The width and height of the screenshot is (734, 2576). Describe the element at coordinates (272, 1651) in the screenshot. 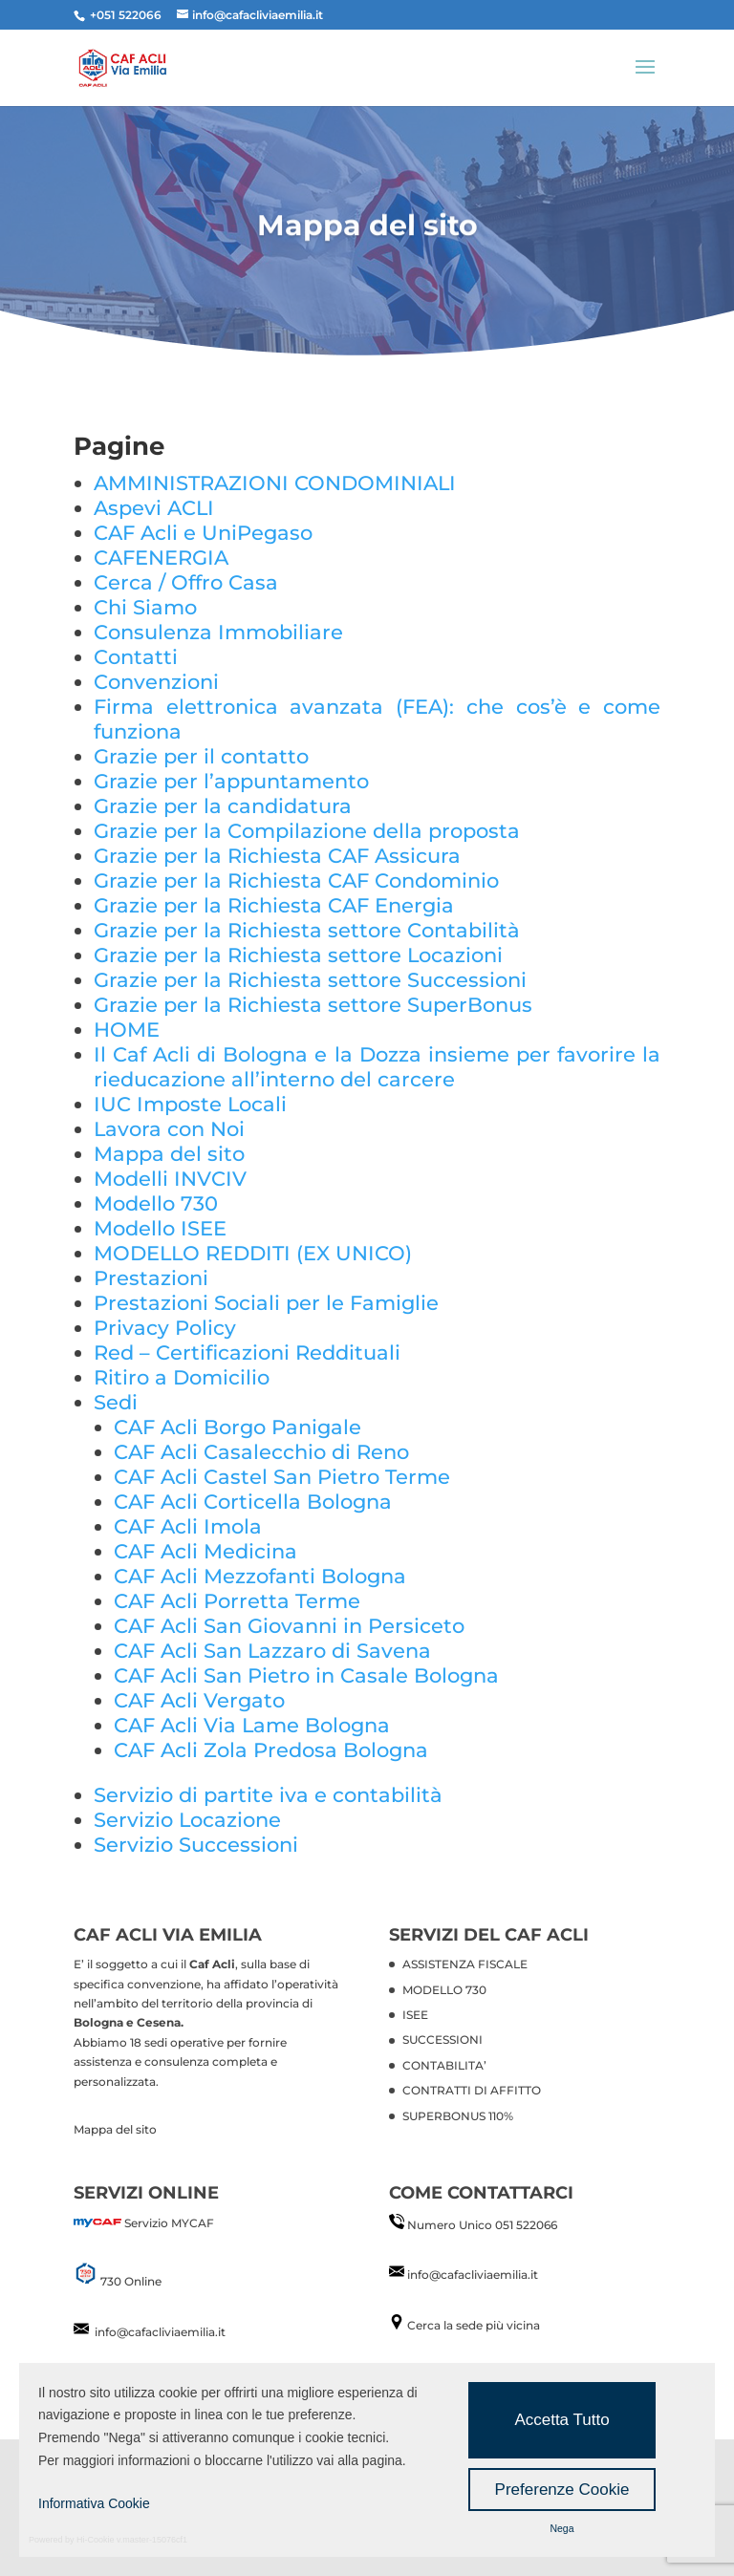

I see `CAF Acli San Lazzaro di Savena` at that location.